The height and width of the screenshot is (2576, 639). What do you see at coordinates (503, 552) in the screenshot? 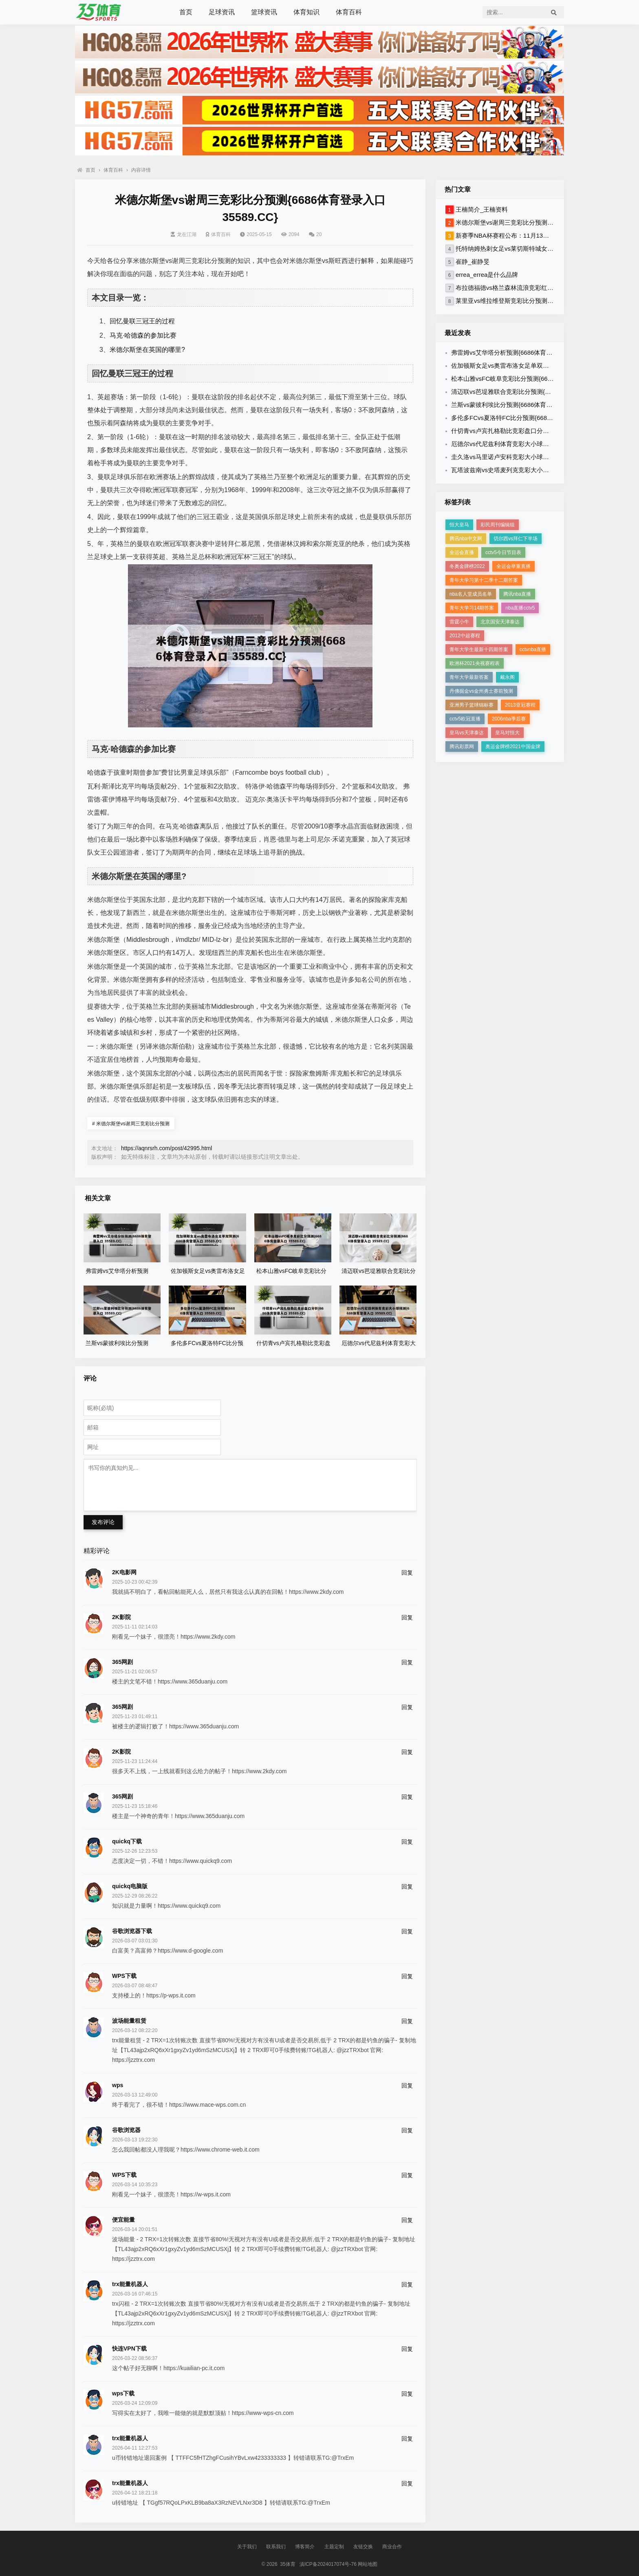
I see `cctv5今日节目表` at bounding box center [503, 552].